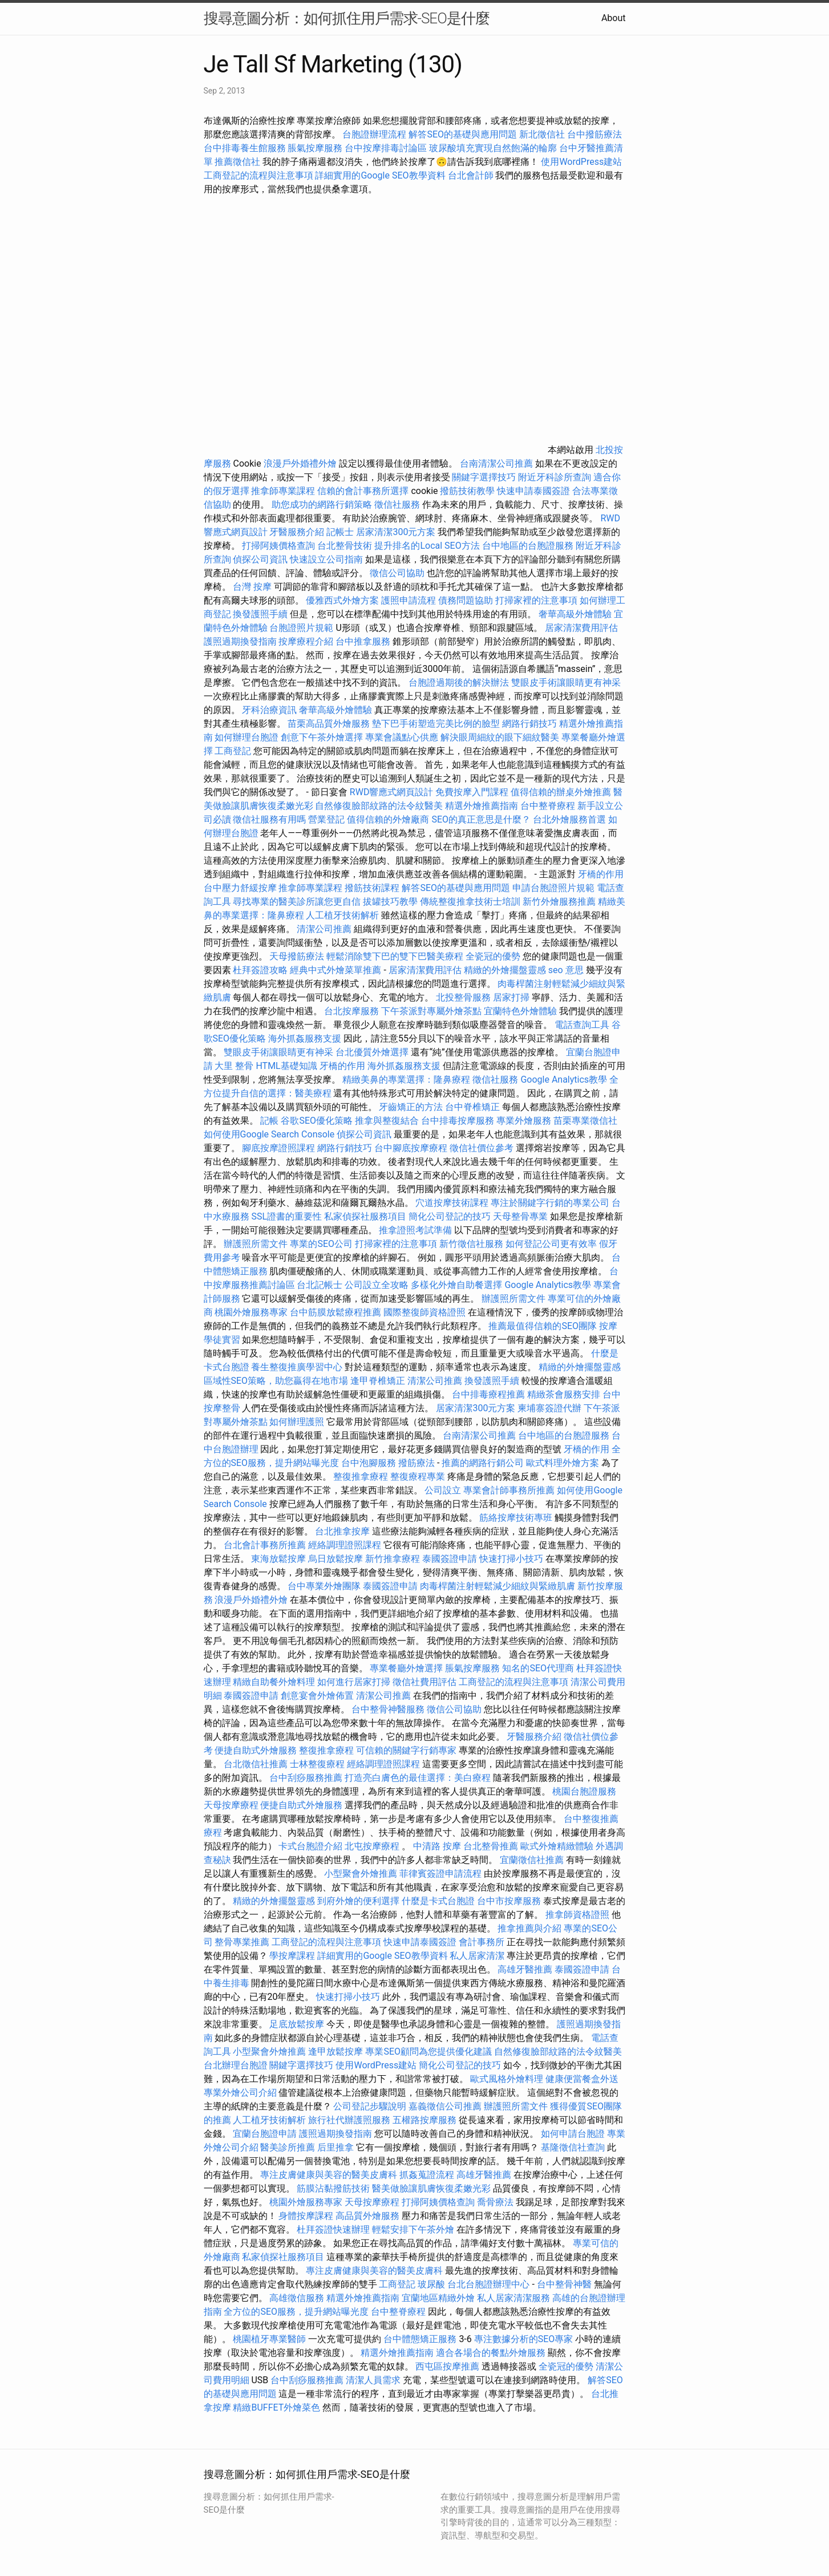  What do you see at coordinates (496, 463) in the screenshot?
I see `台南清潔公司推薦` at bounding box center [496, 463].